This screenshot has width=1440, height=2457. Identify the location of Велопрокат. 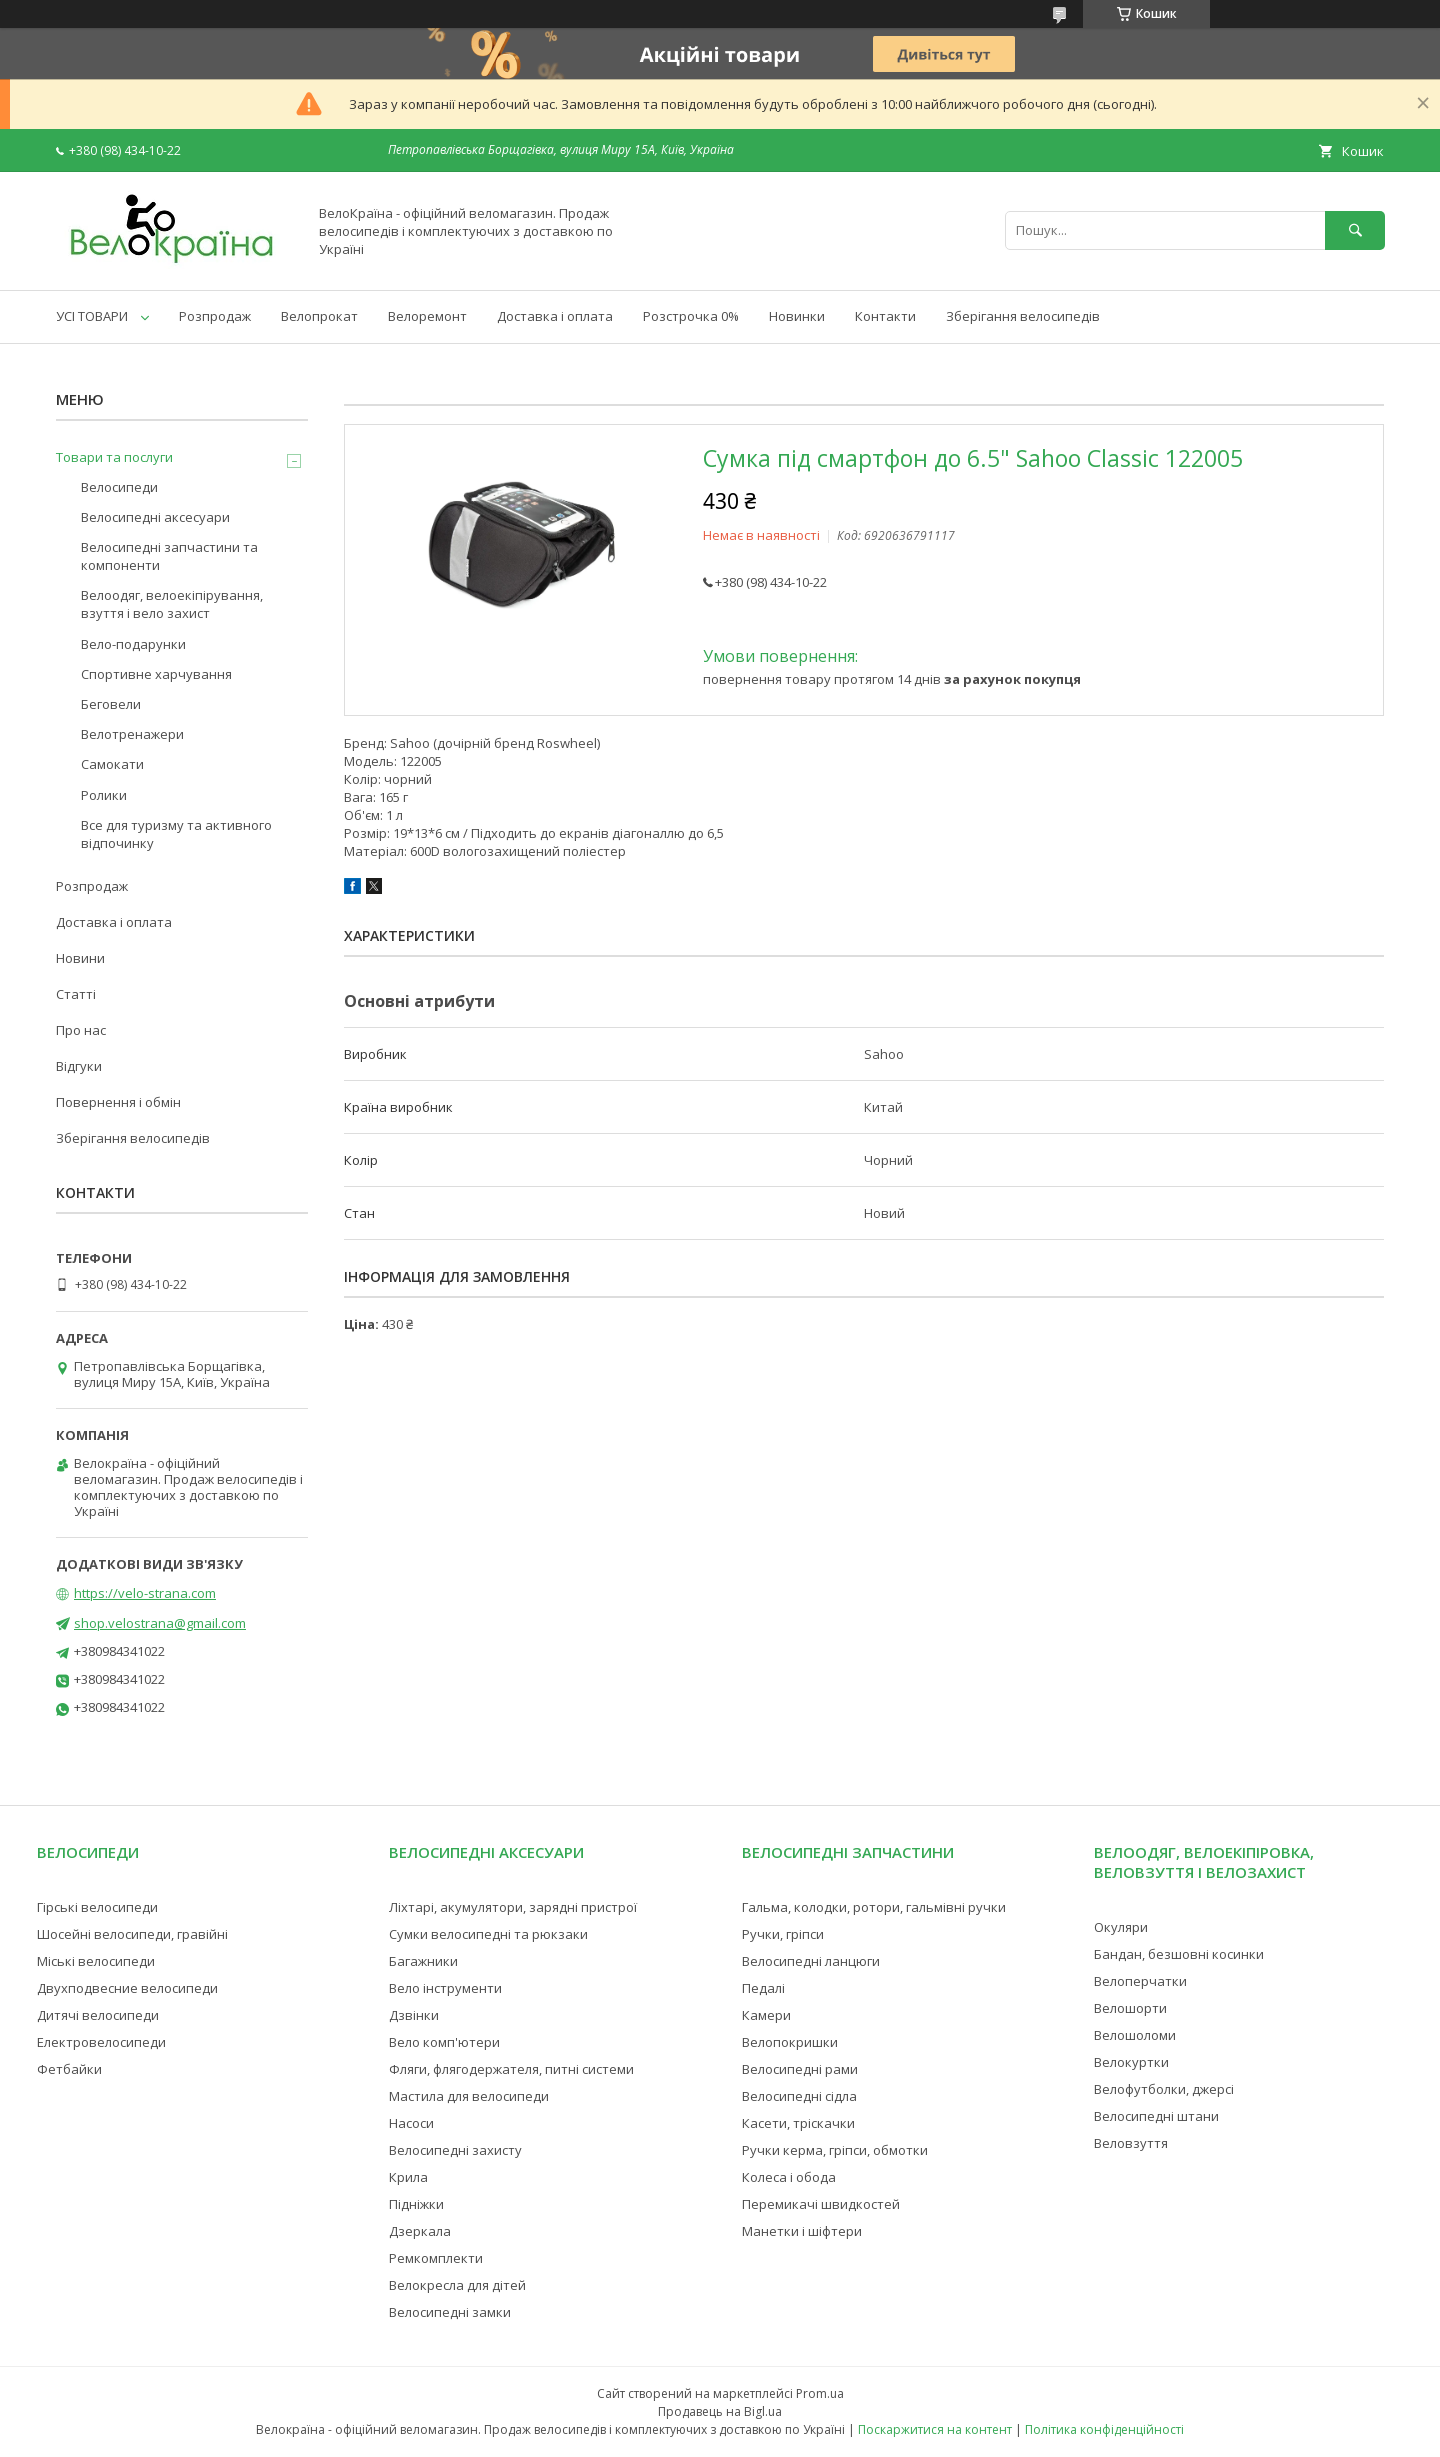
(319, 316).